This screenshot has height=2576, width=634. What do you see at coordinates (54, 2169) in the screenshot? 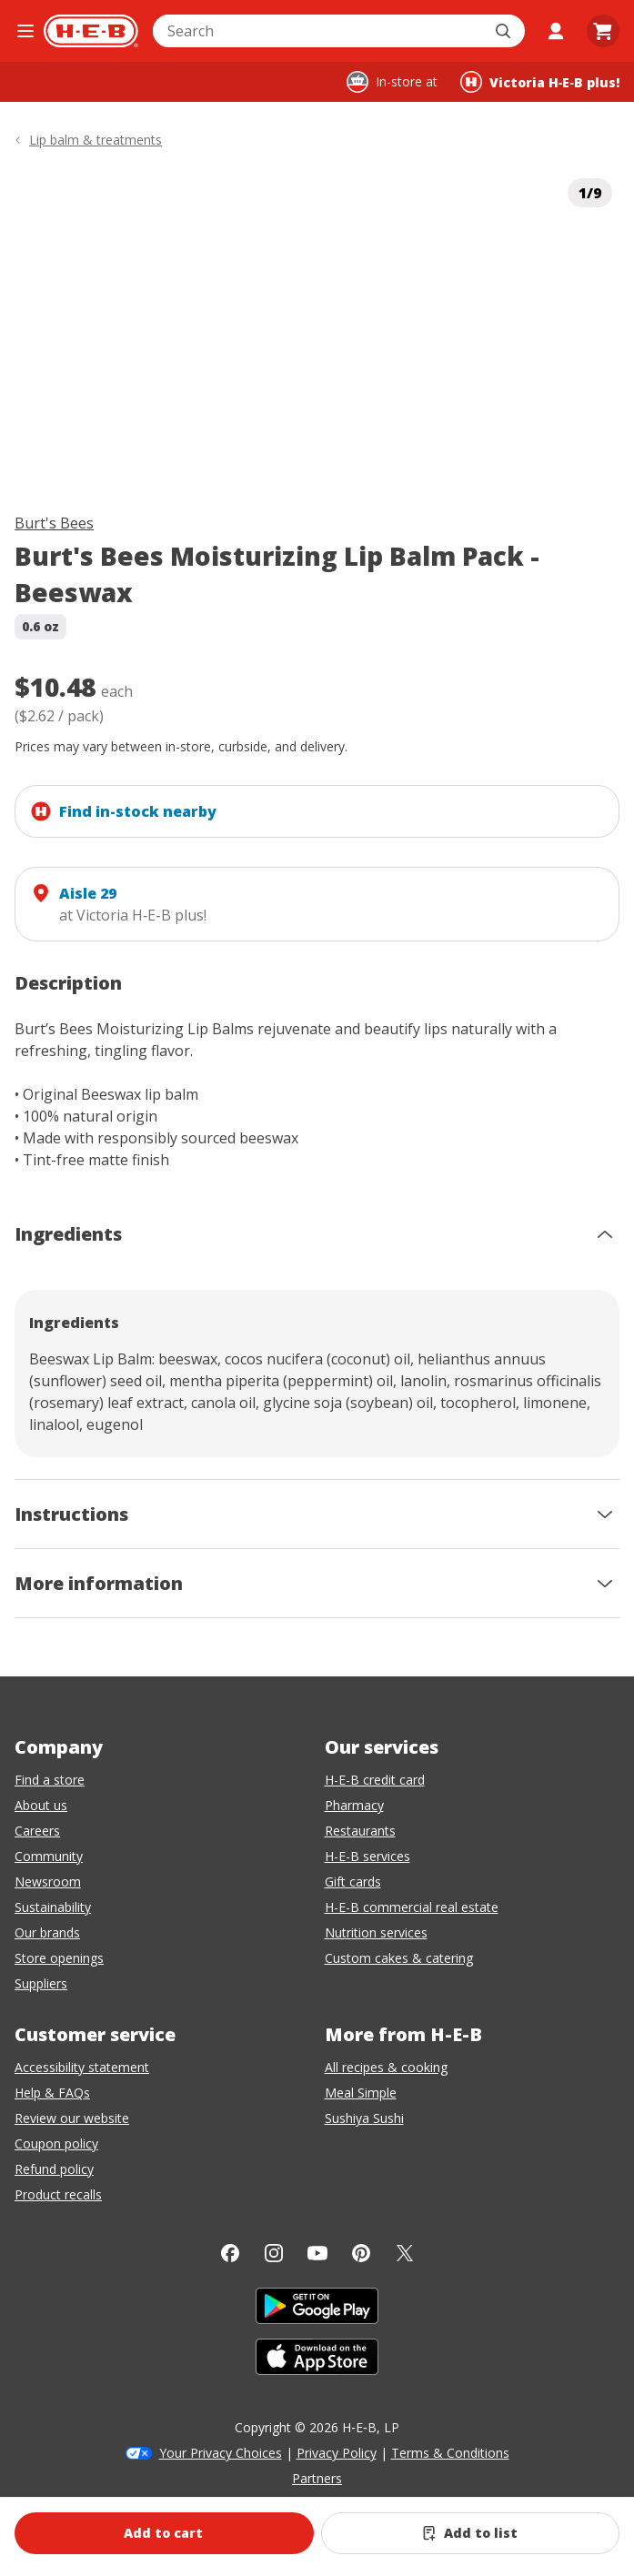
I see `Refund policy` at bounding box center [54, 2169].